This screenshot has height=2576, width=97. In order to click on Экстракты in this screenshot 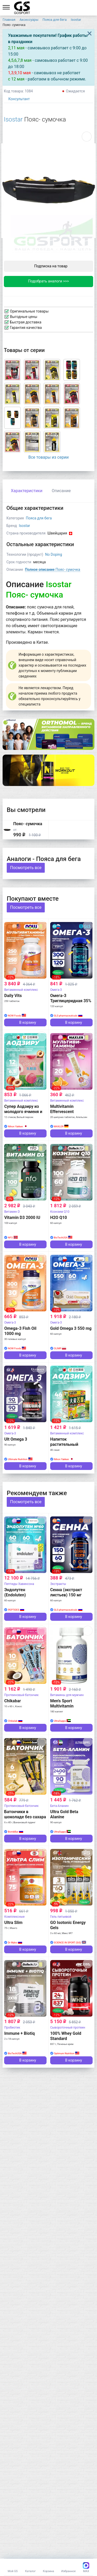, I will do `click(58, 1584)`.